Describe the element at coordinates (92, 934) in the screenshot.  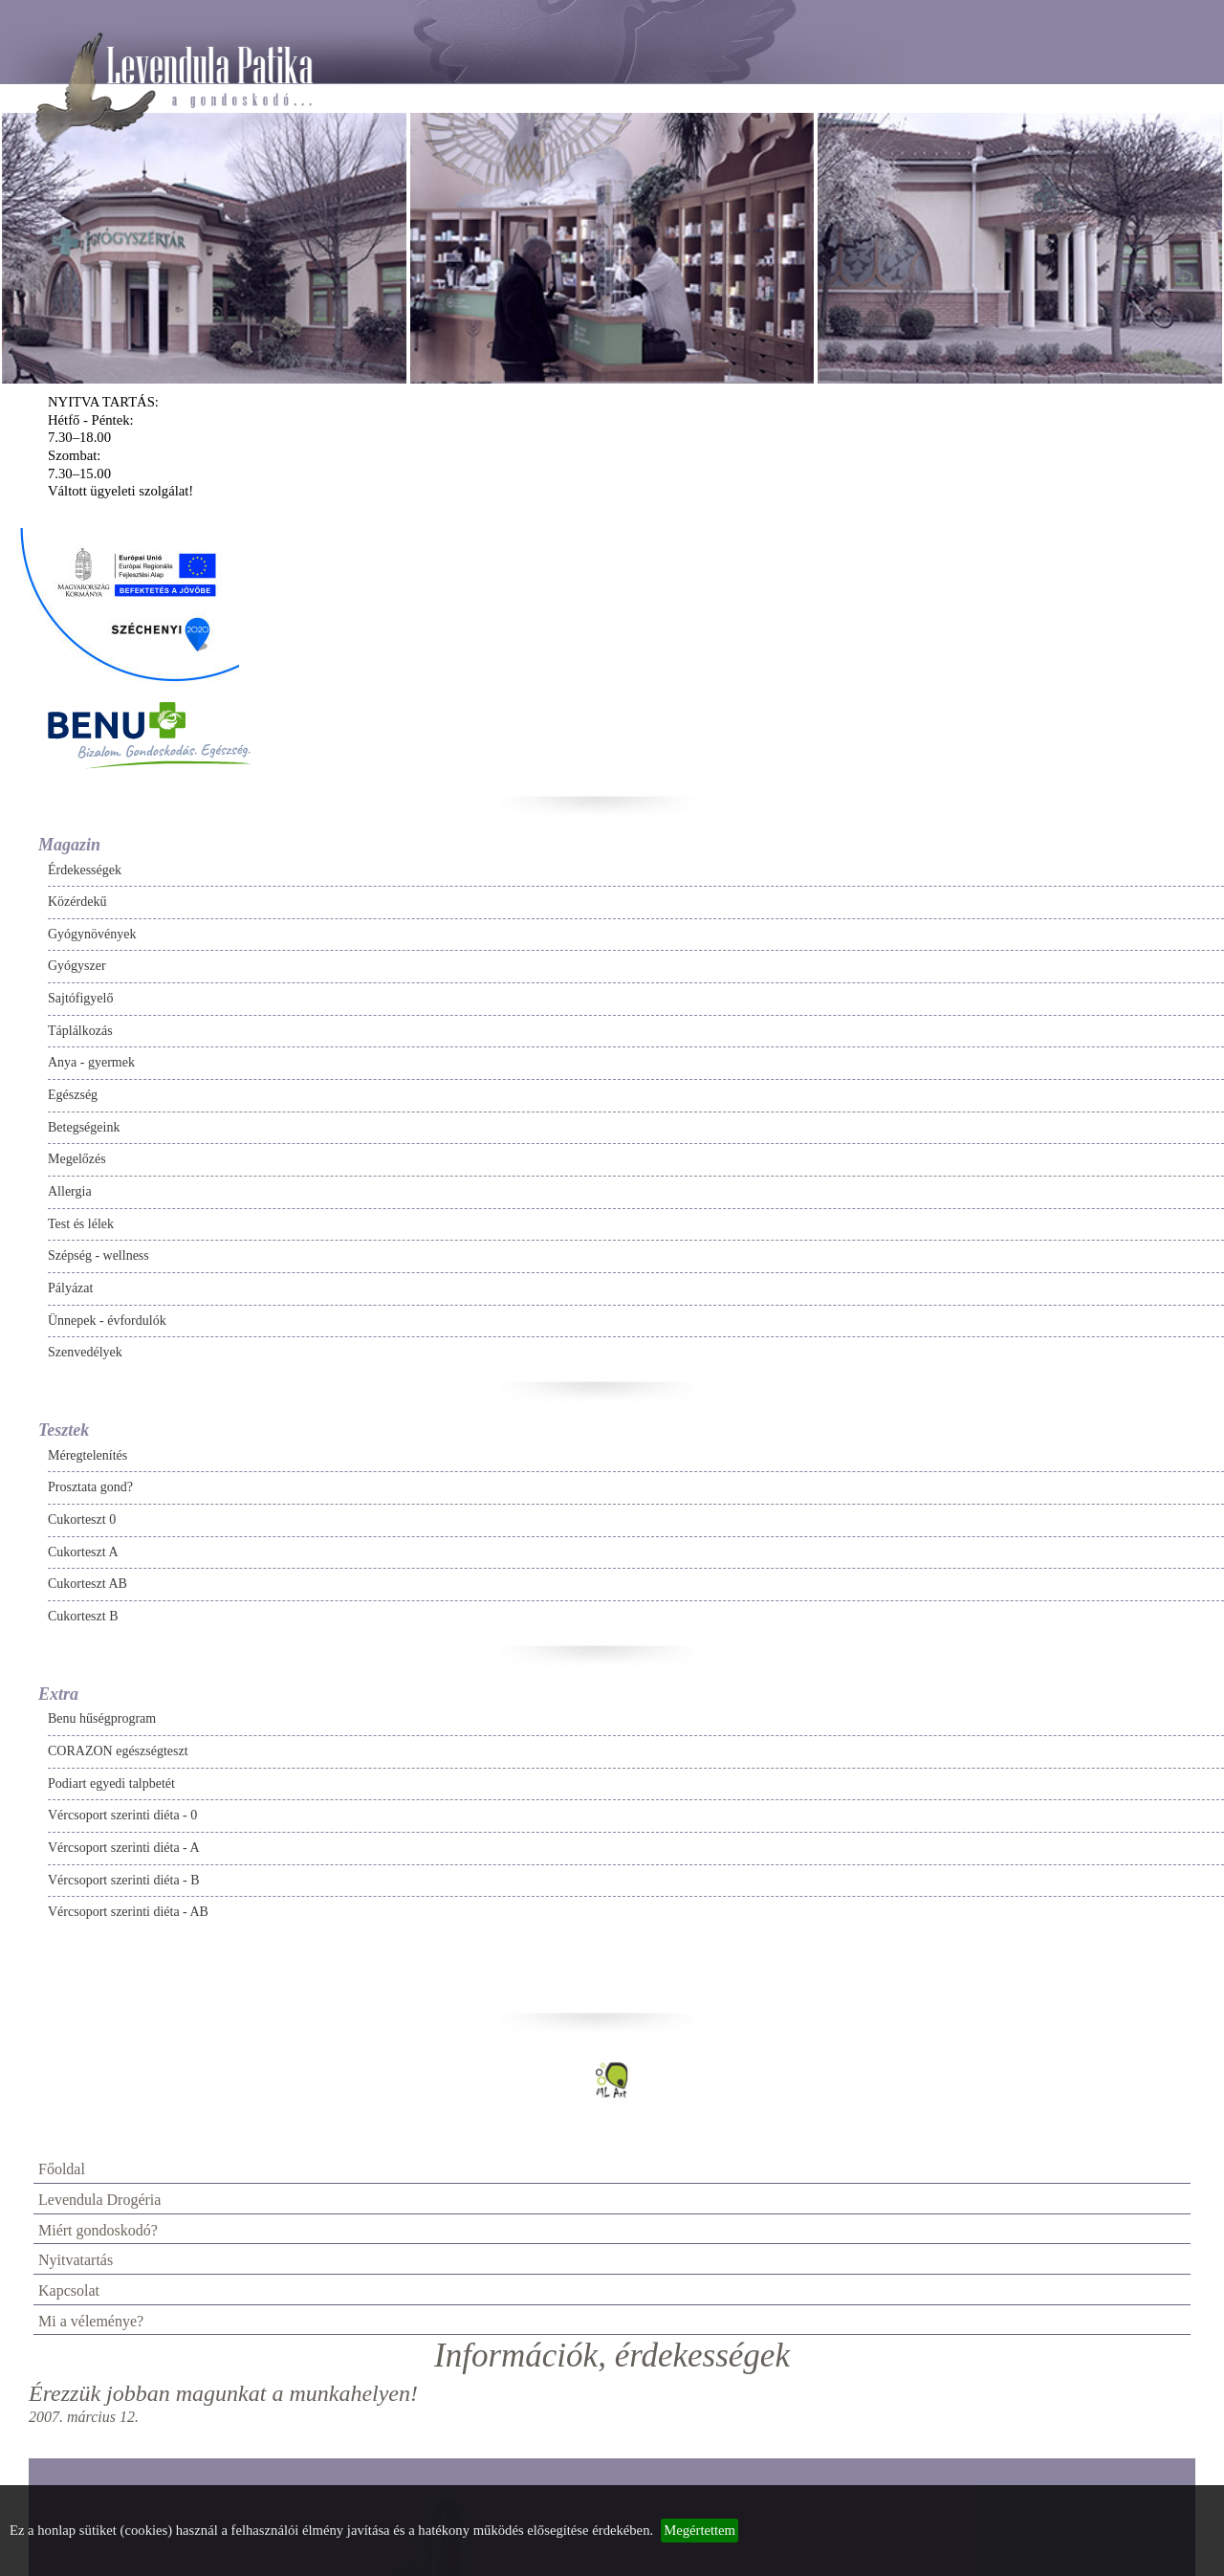
I see `Gyógynövények` at that location.